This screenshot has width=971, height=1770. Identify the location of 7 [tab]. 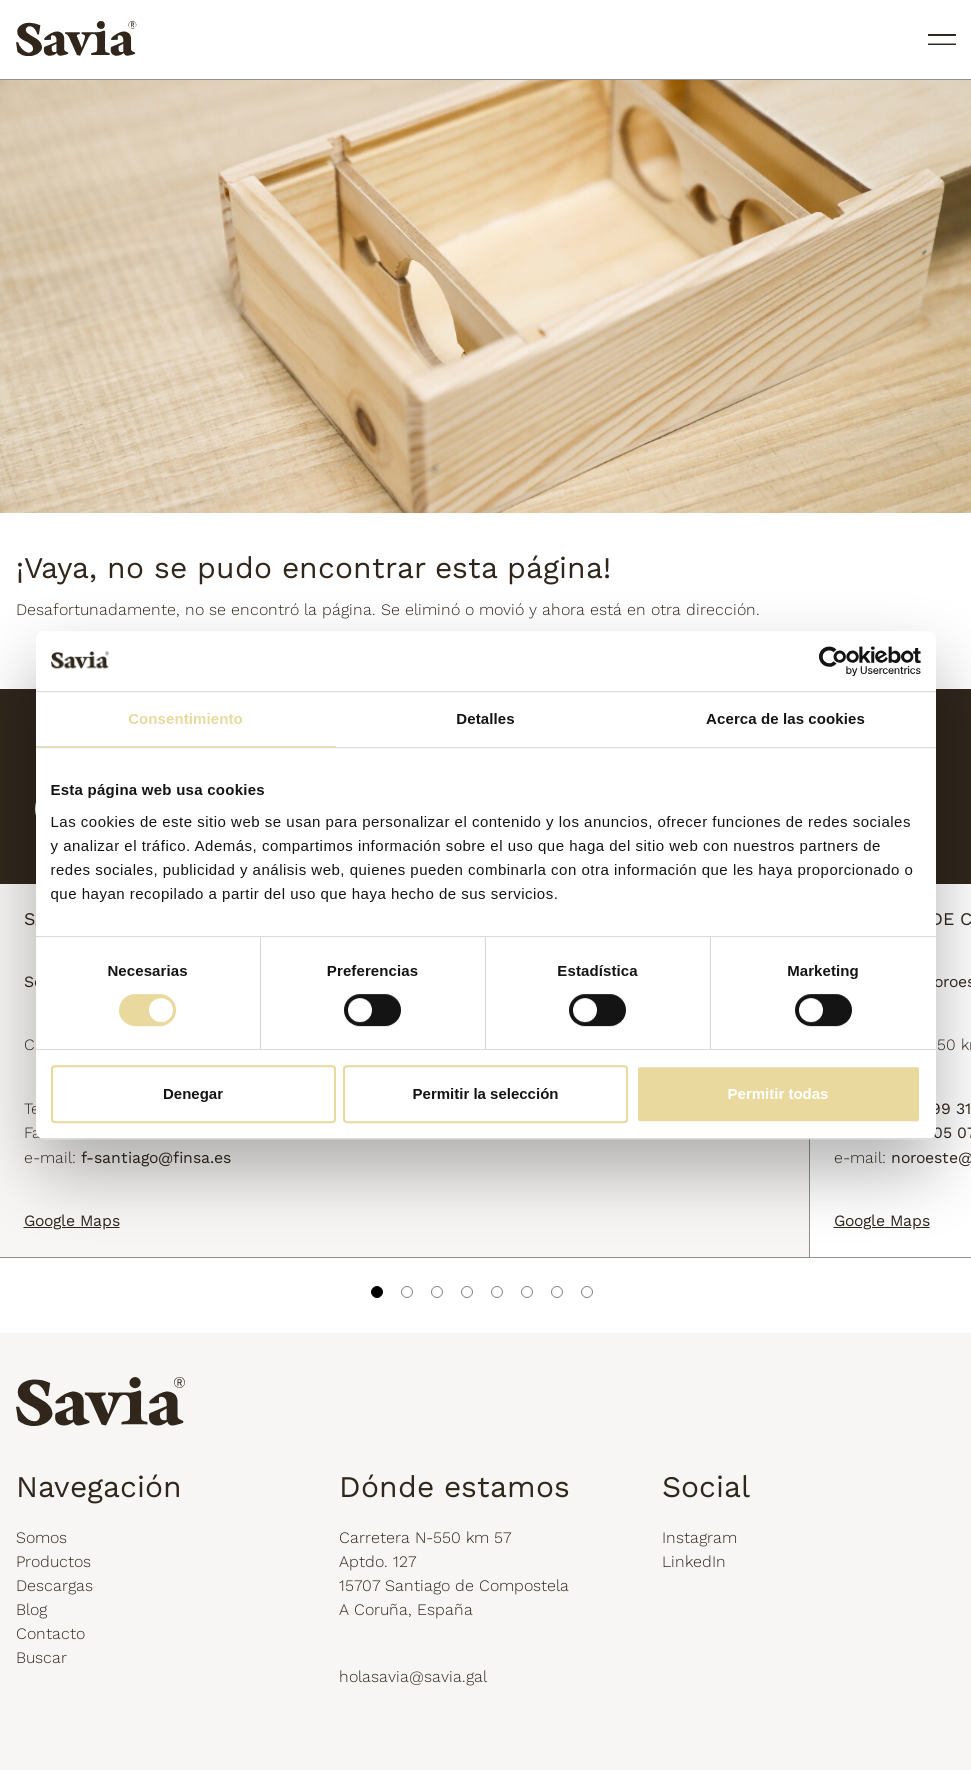
(557, 1292).